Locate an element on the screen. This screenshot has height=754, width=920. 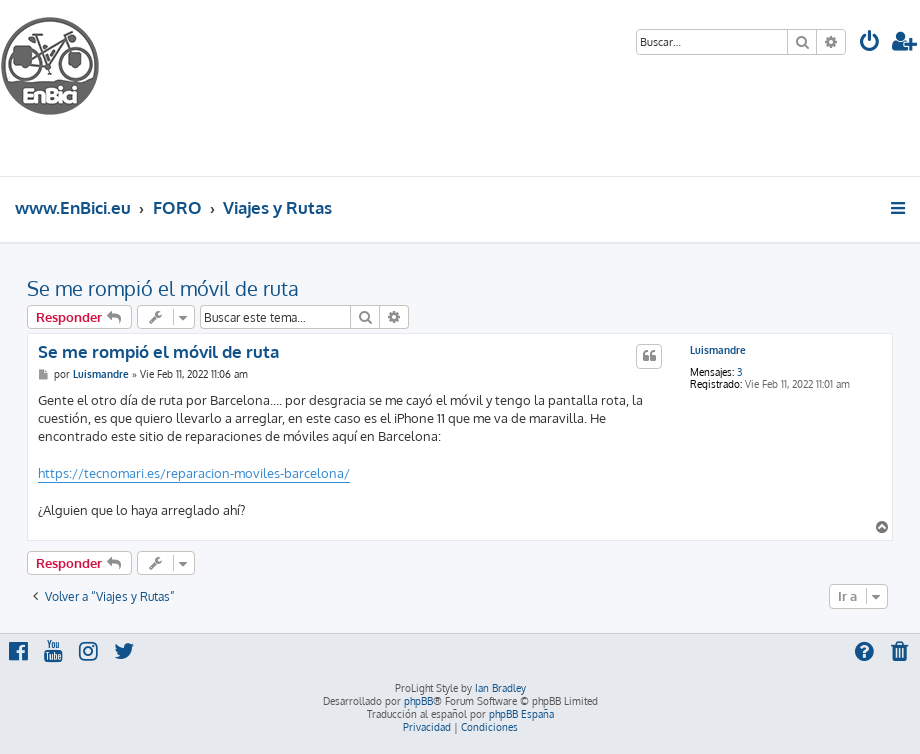
Luismandre is located at coordinates (718, 350).